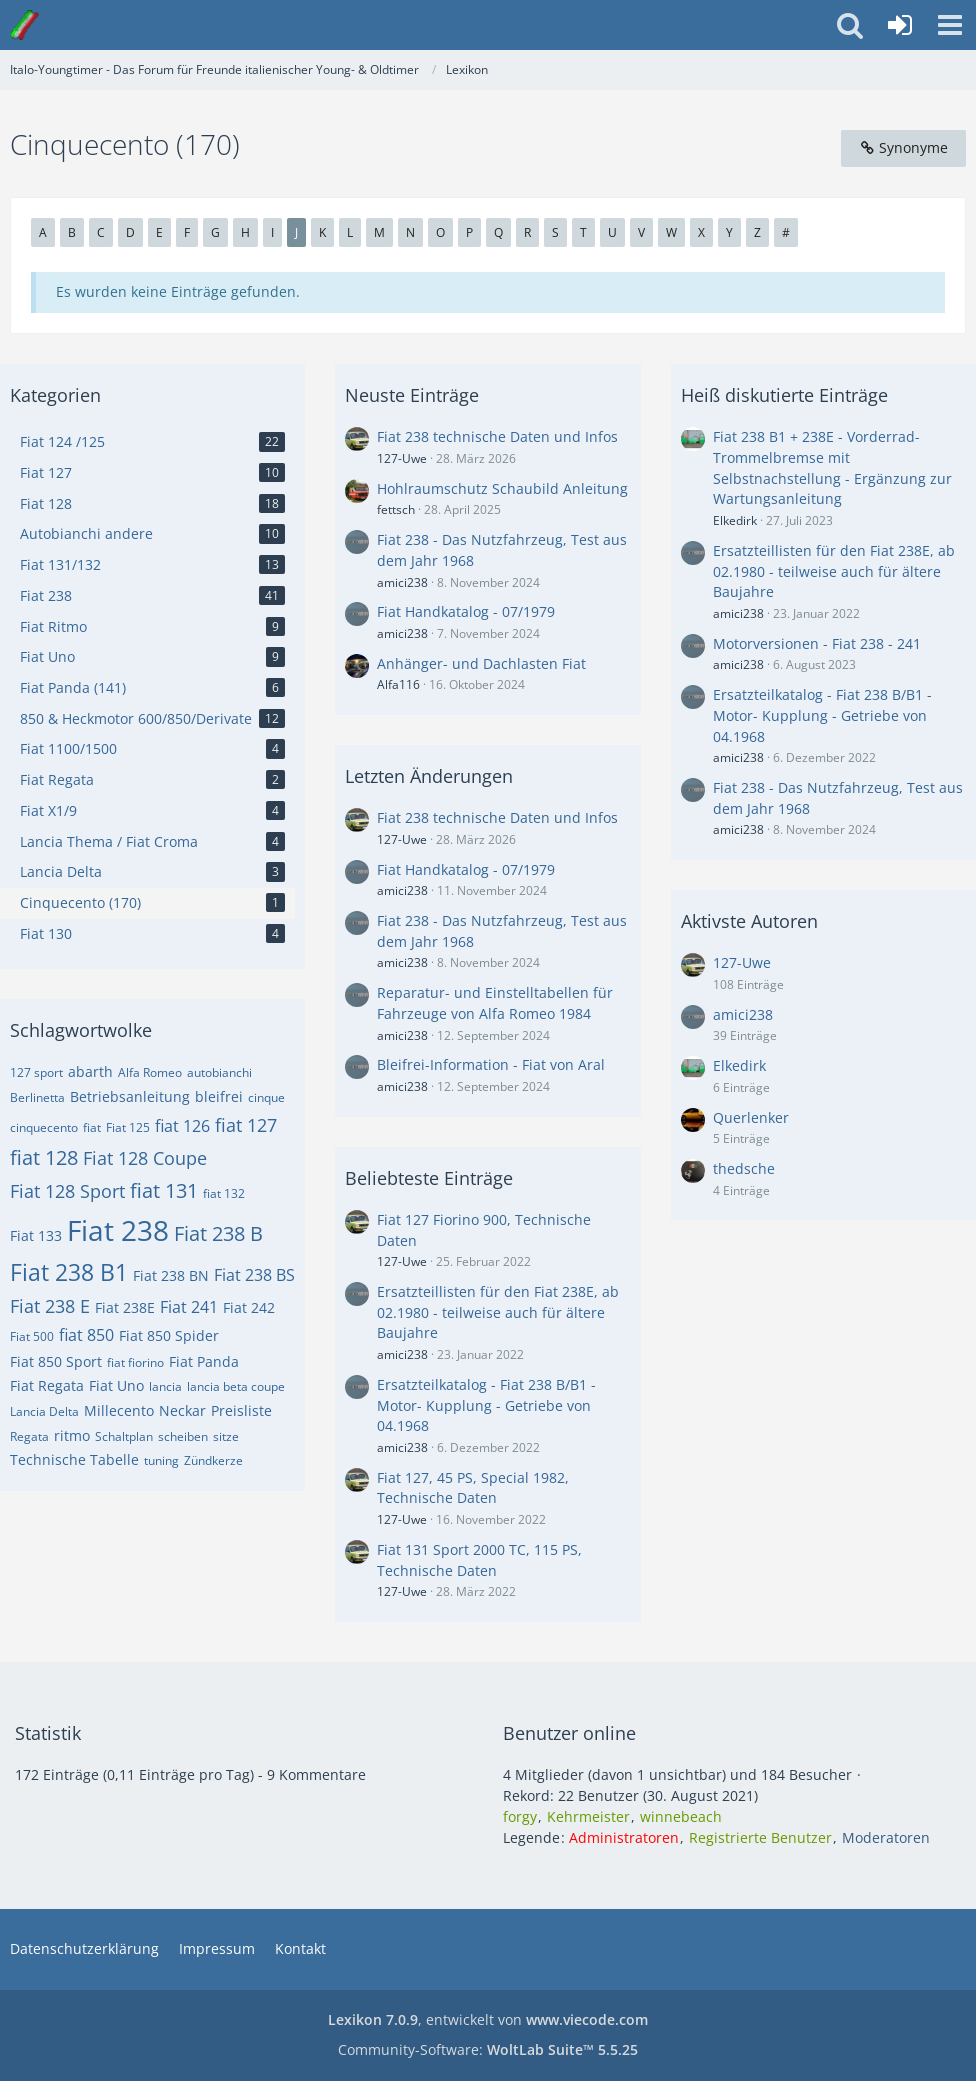 This screenshot has height=2081, width=976. Describe the element at coordinates (124, 1436) in the screenshot. I see `Schaltplan` at that location.